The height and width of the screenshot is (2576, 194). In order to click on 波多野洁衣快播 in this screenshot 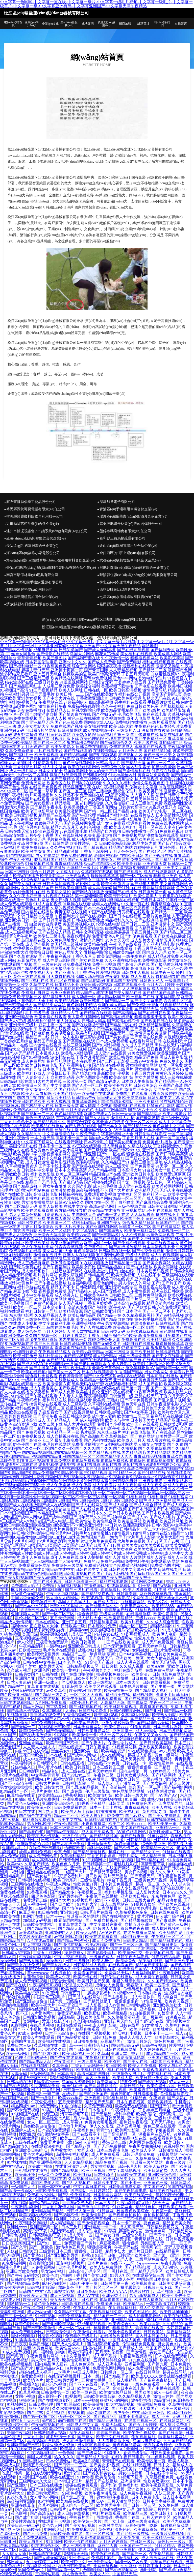, I will do `click(115, 1678)`.